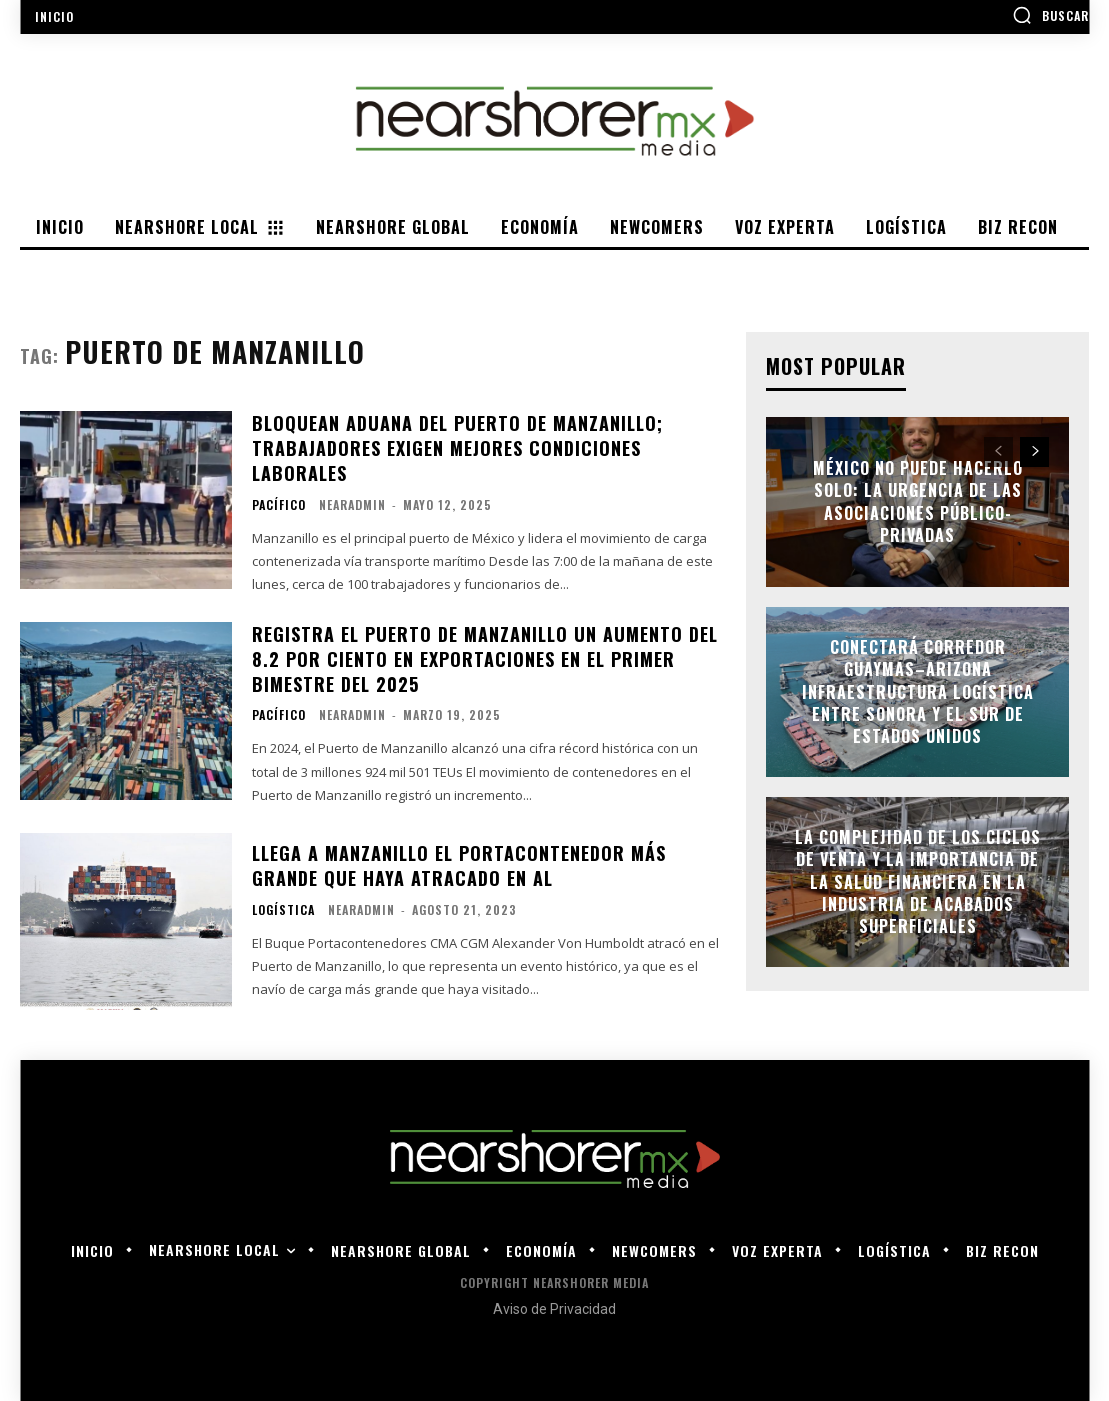  What do you see at coordinates (918, 692) in the screenshot?
I see `Conectará Corredor Guaymas–Arizona infraestructura logística entre Sonora y el sur de Estados Unidos` at bounding box center [918, 692].